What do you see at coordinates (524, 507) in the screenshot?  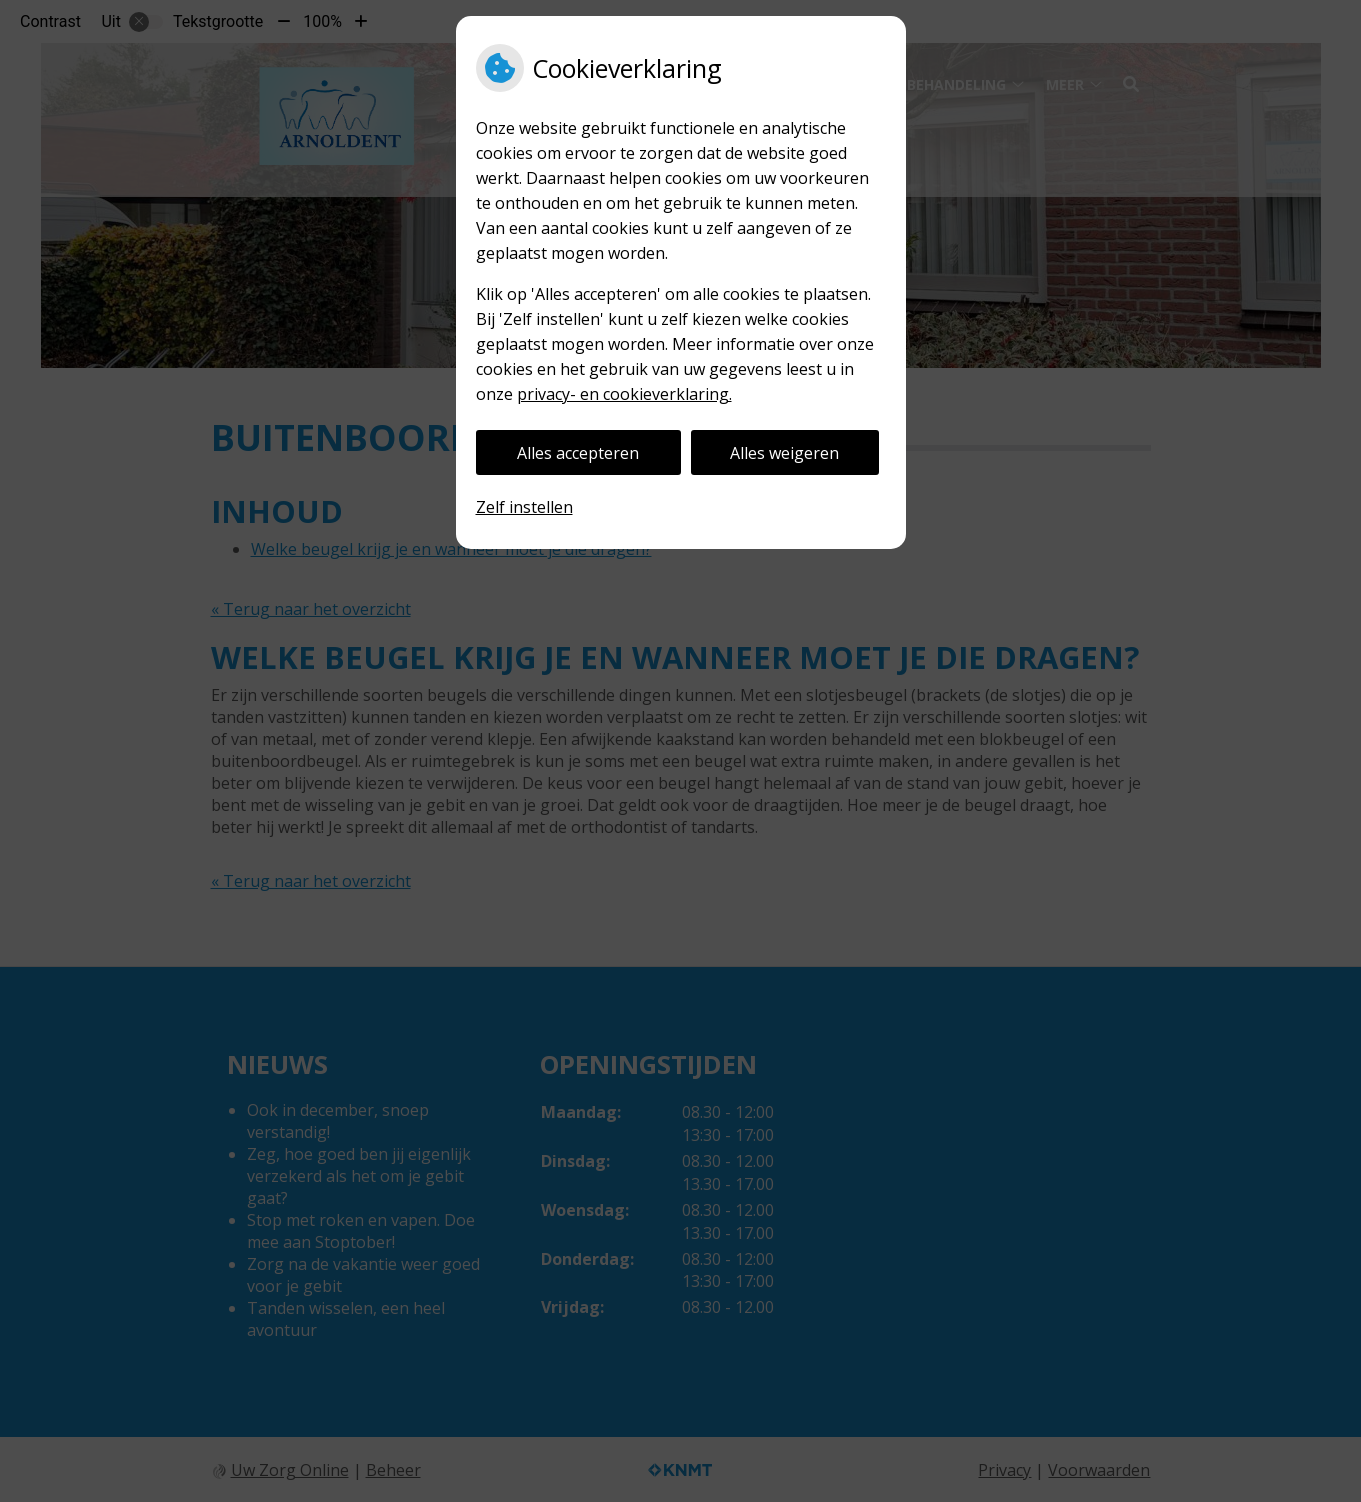 I see `Zelf instellen` at bounding box center [524, 507].